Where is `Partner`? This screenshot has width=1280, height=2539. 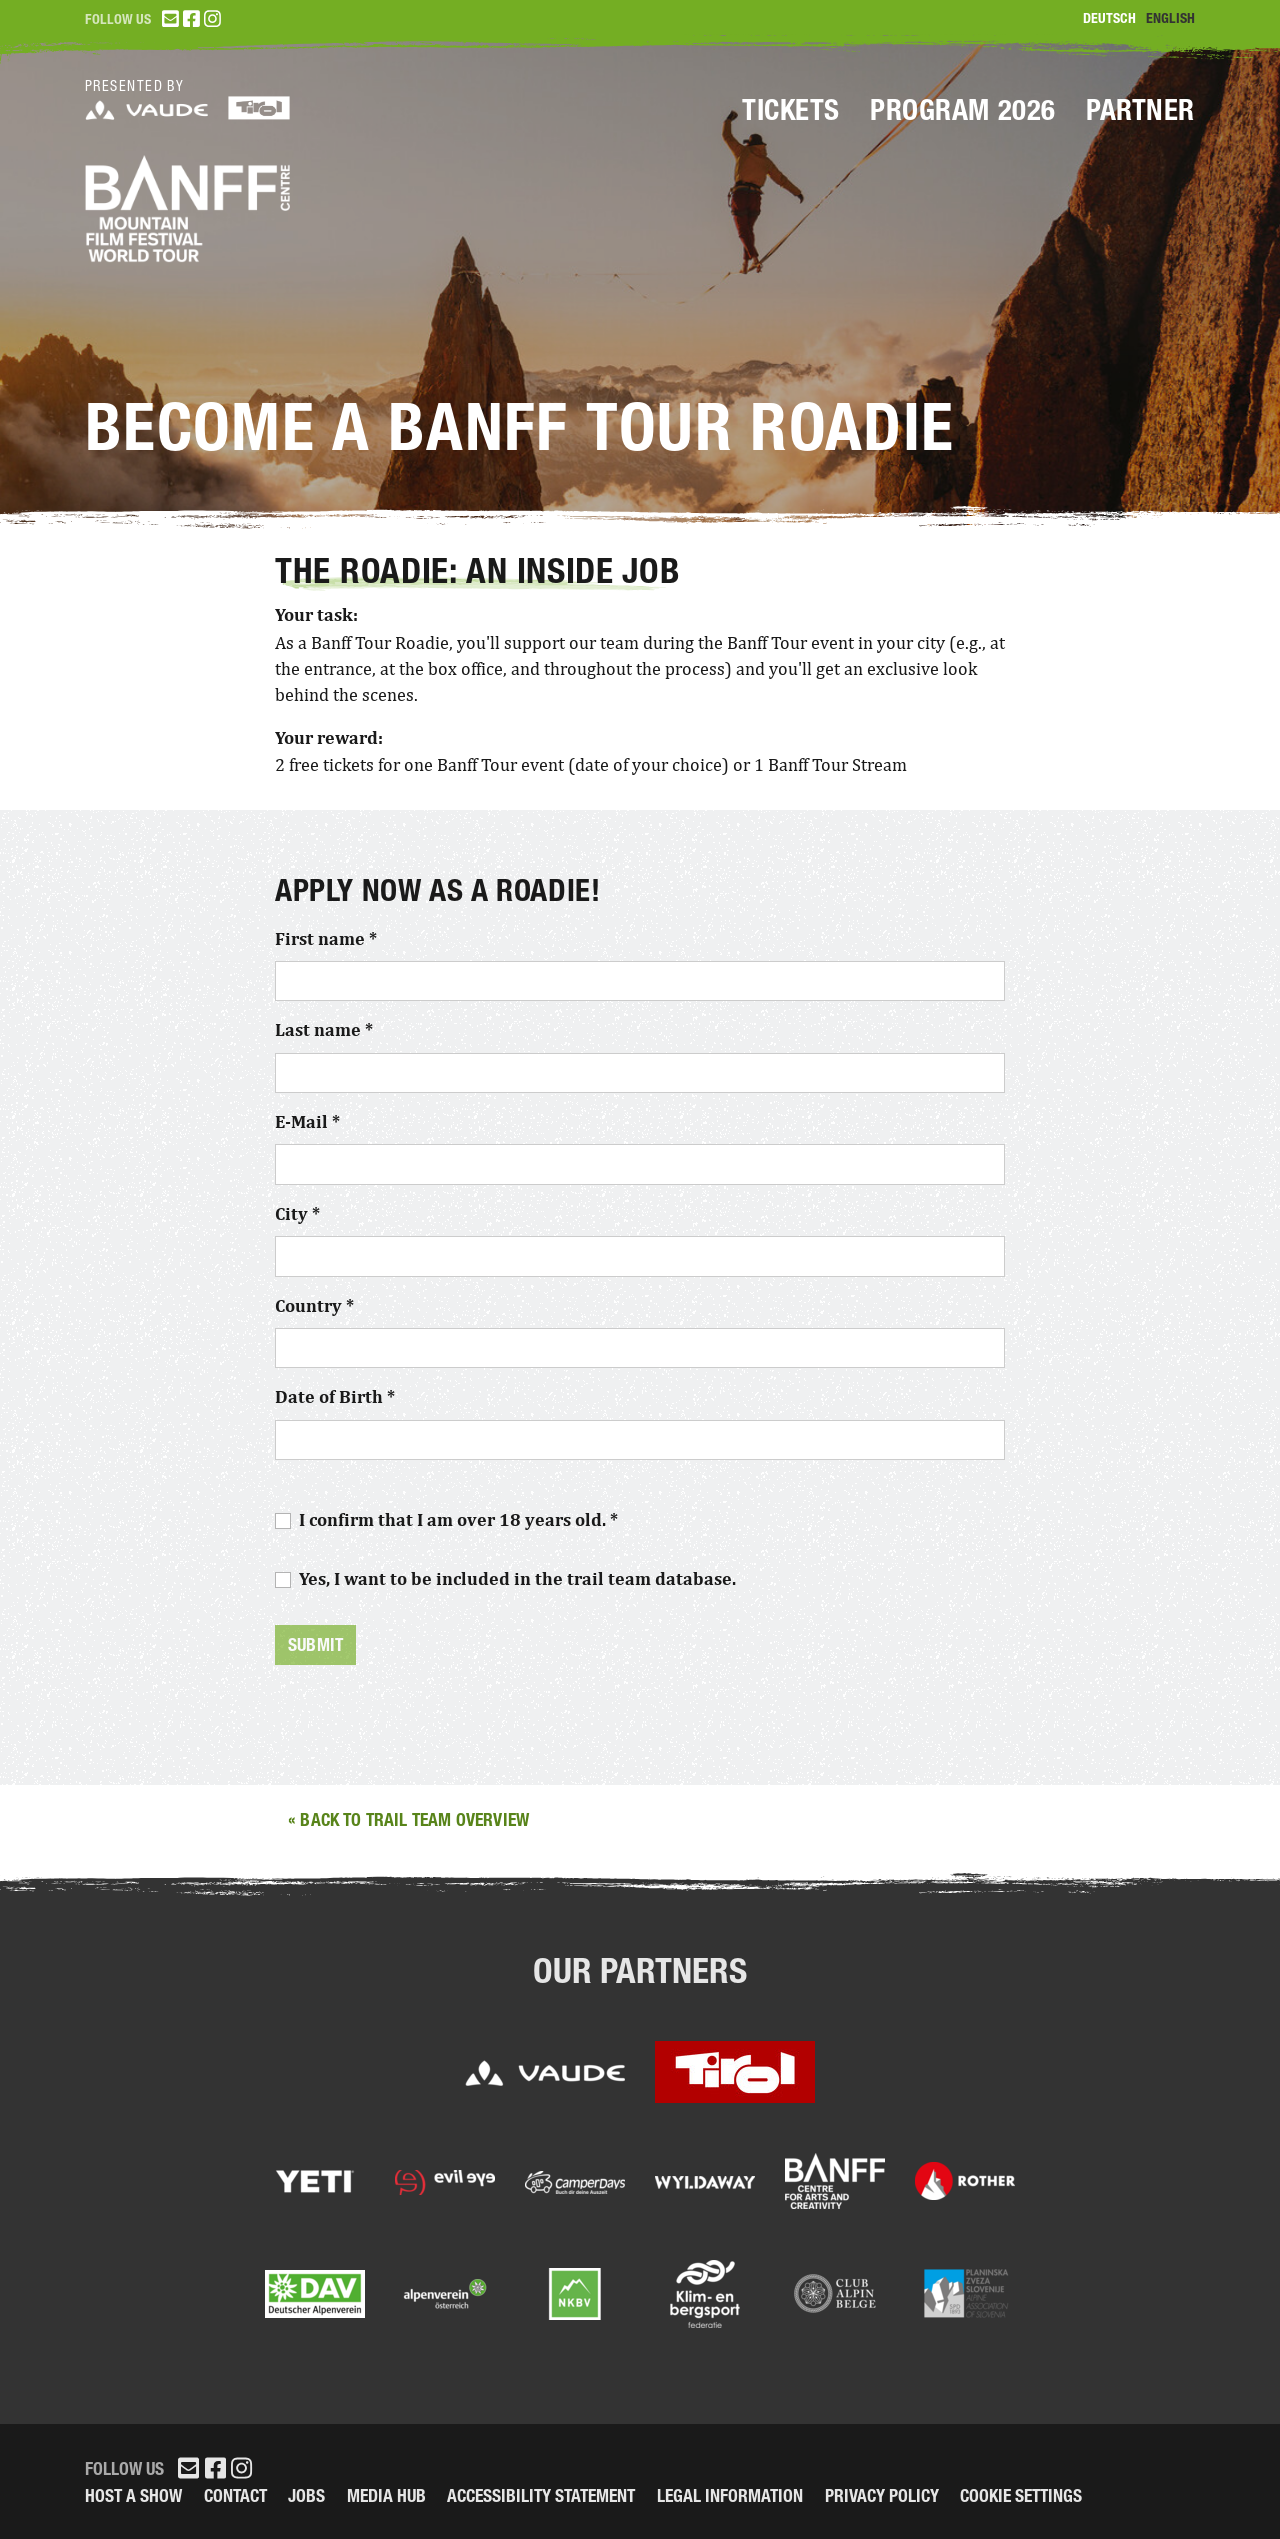
Partner is located at coordinates (1140, 110).